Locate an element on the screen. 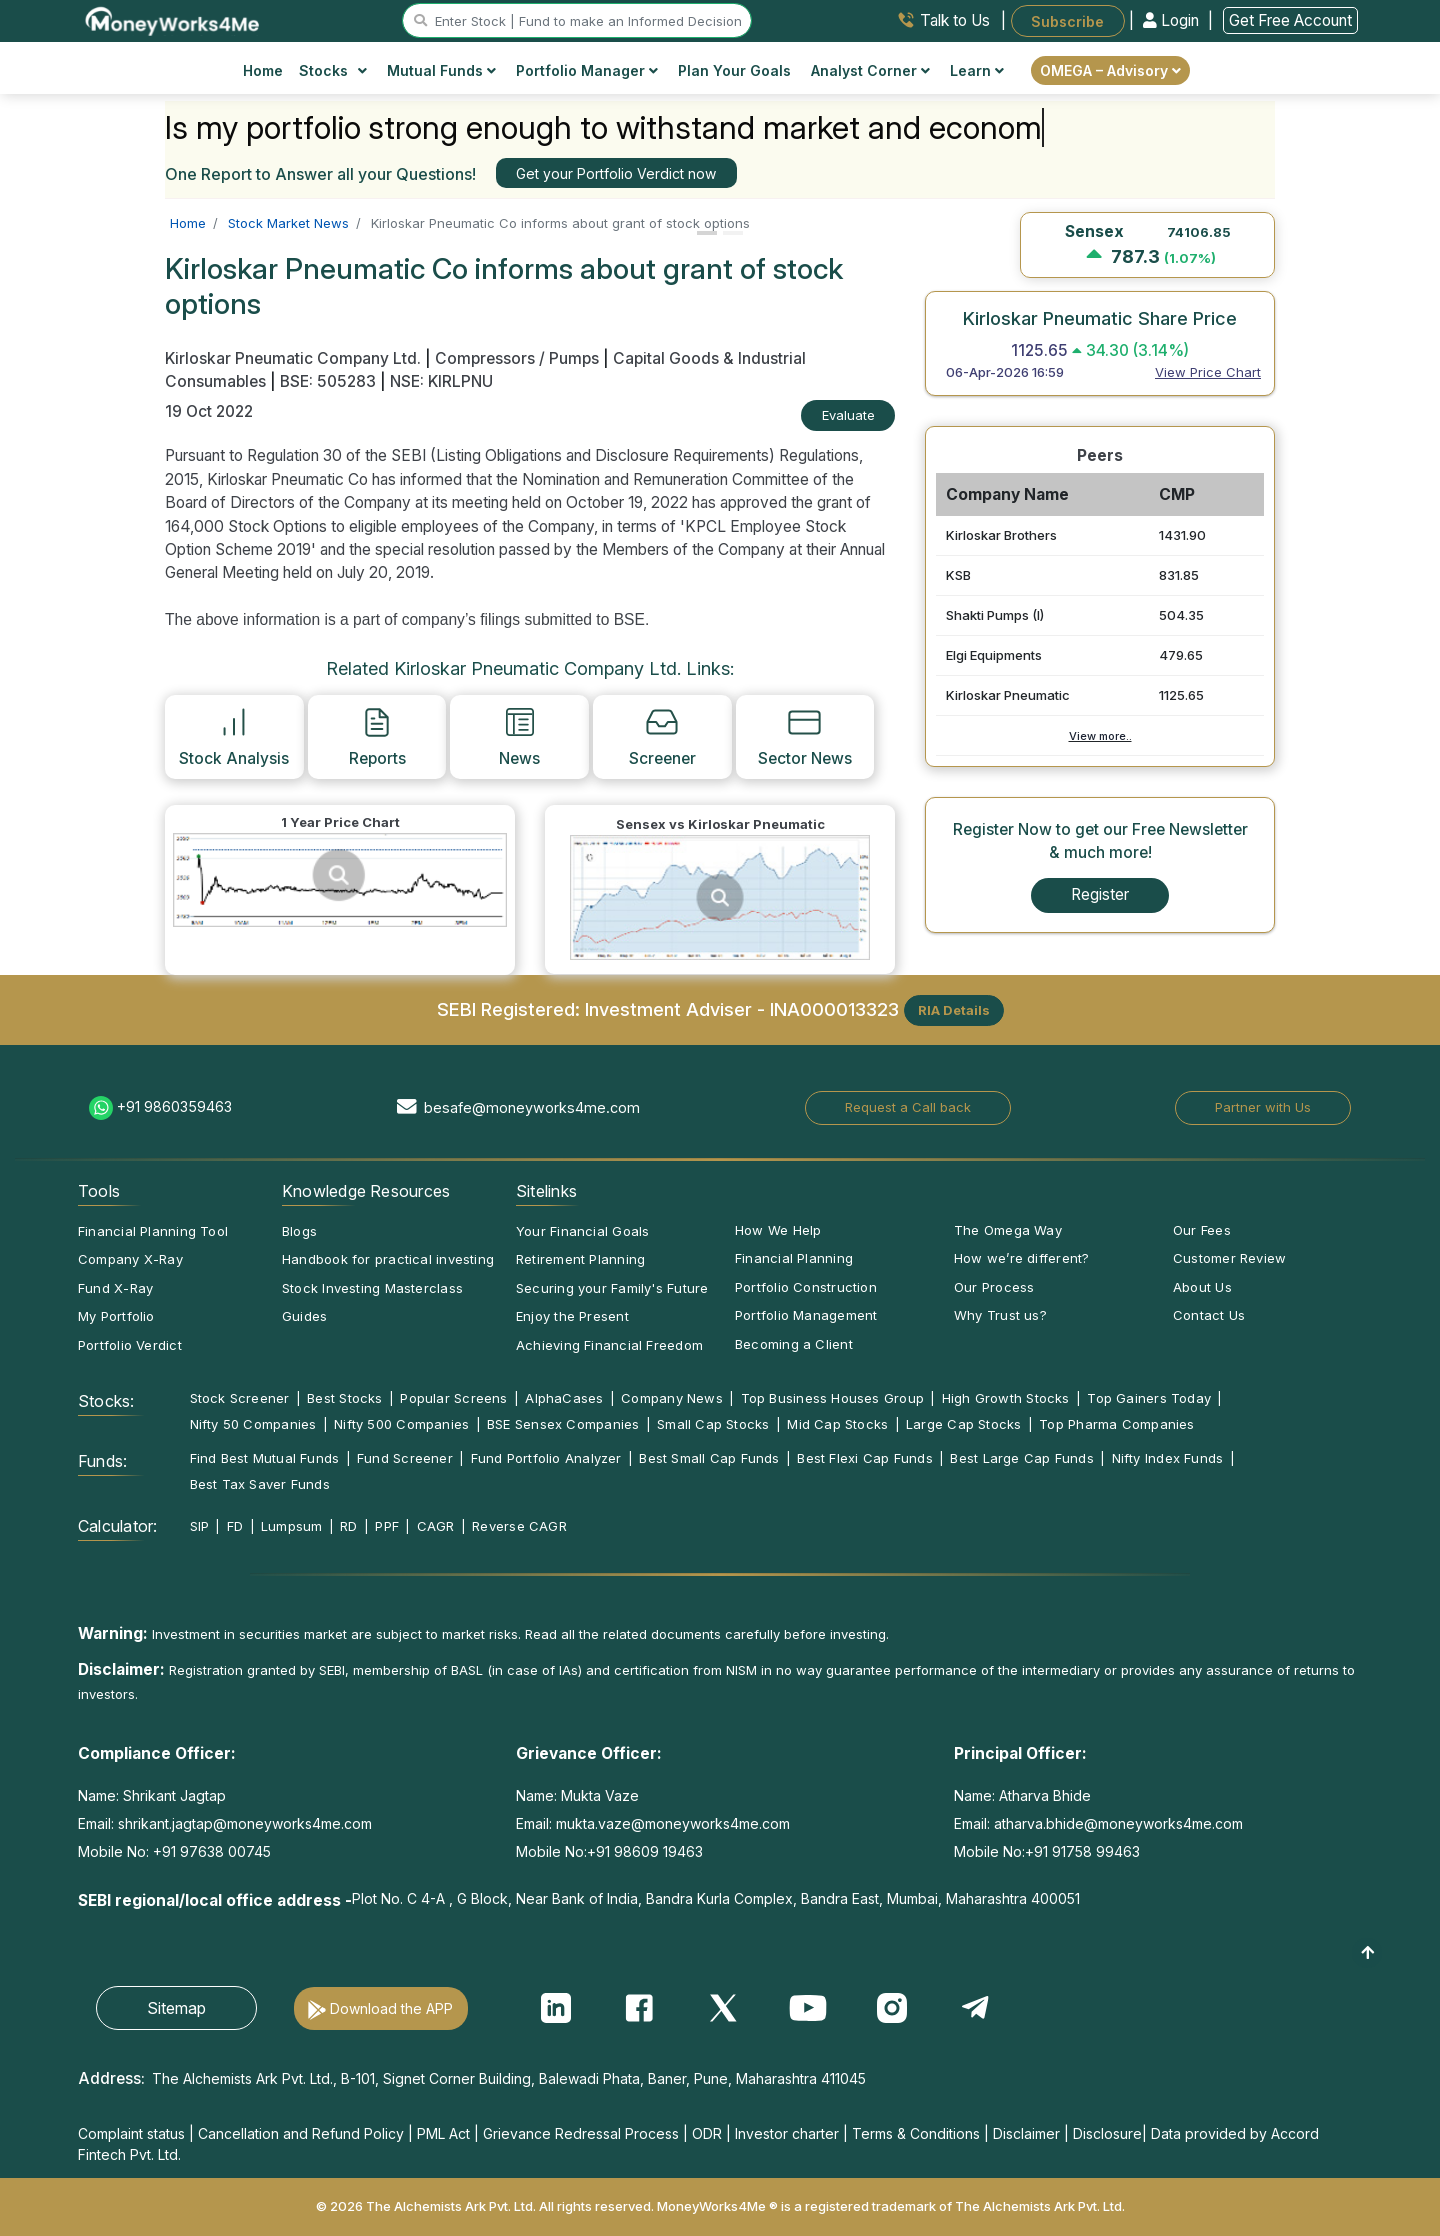 The image size is (1440, 2236). Sitemap is located at coordinates (176, 2008).